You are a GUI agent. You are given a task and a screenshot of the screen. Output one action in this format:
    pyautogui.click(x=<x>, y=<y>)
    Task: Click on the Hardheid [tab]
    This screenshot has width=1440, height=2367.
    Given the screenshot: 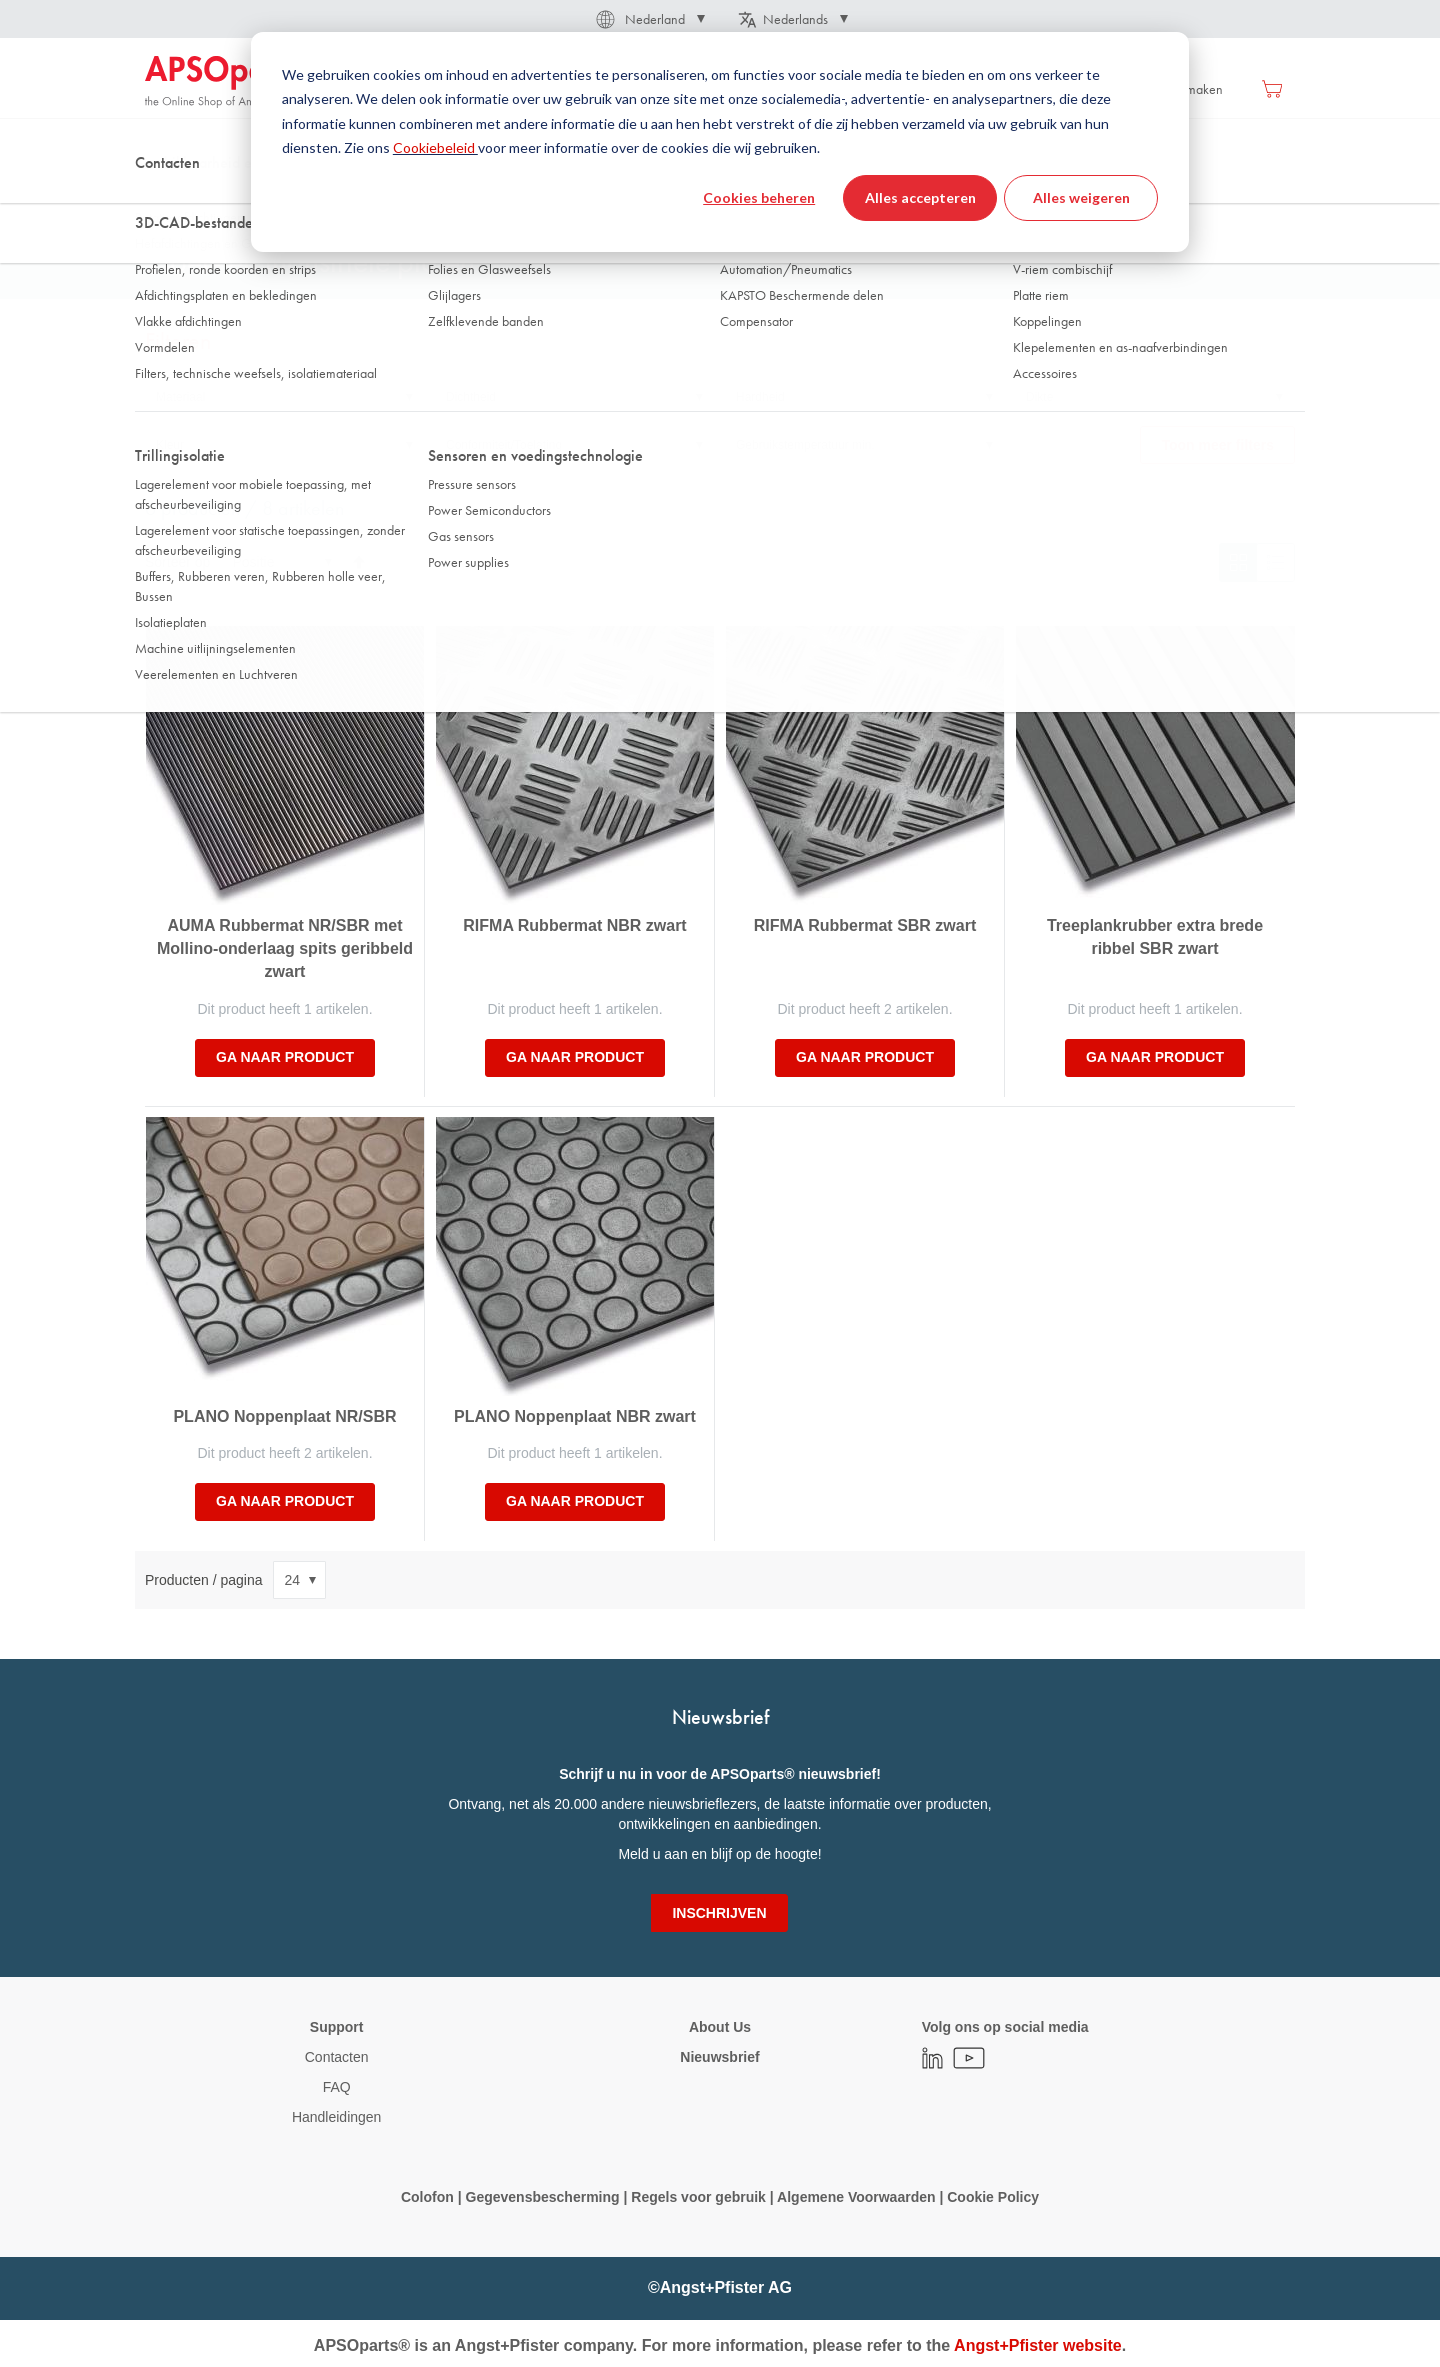 What is the action you would take?
    pyautogui.click(x=760, y=397)
    